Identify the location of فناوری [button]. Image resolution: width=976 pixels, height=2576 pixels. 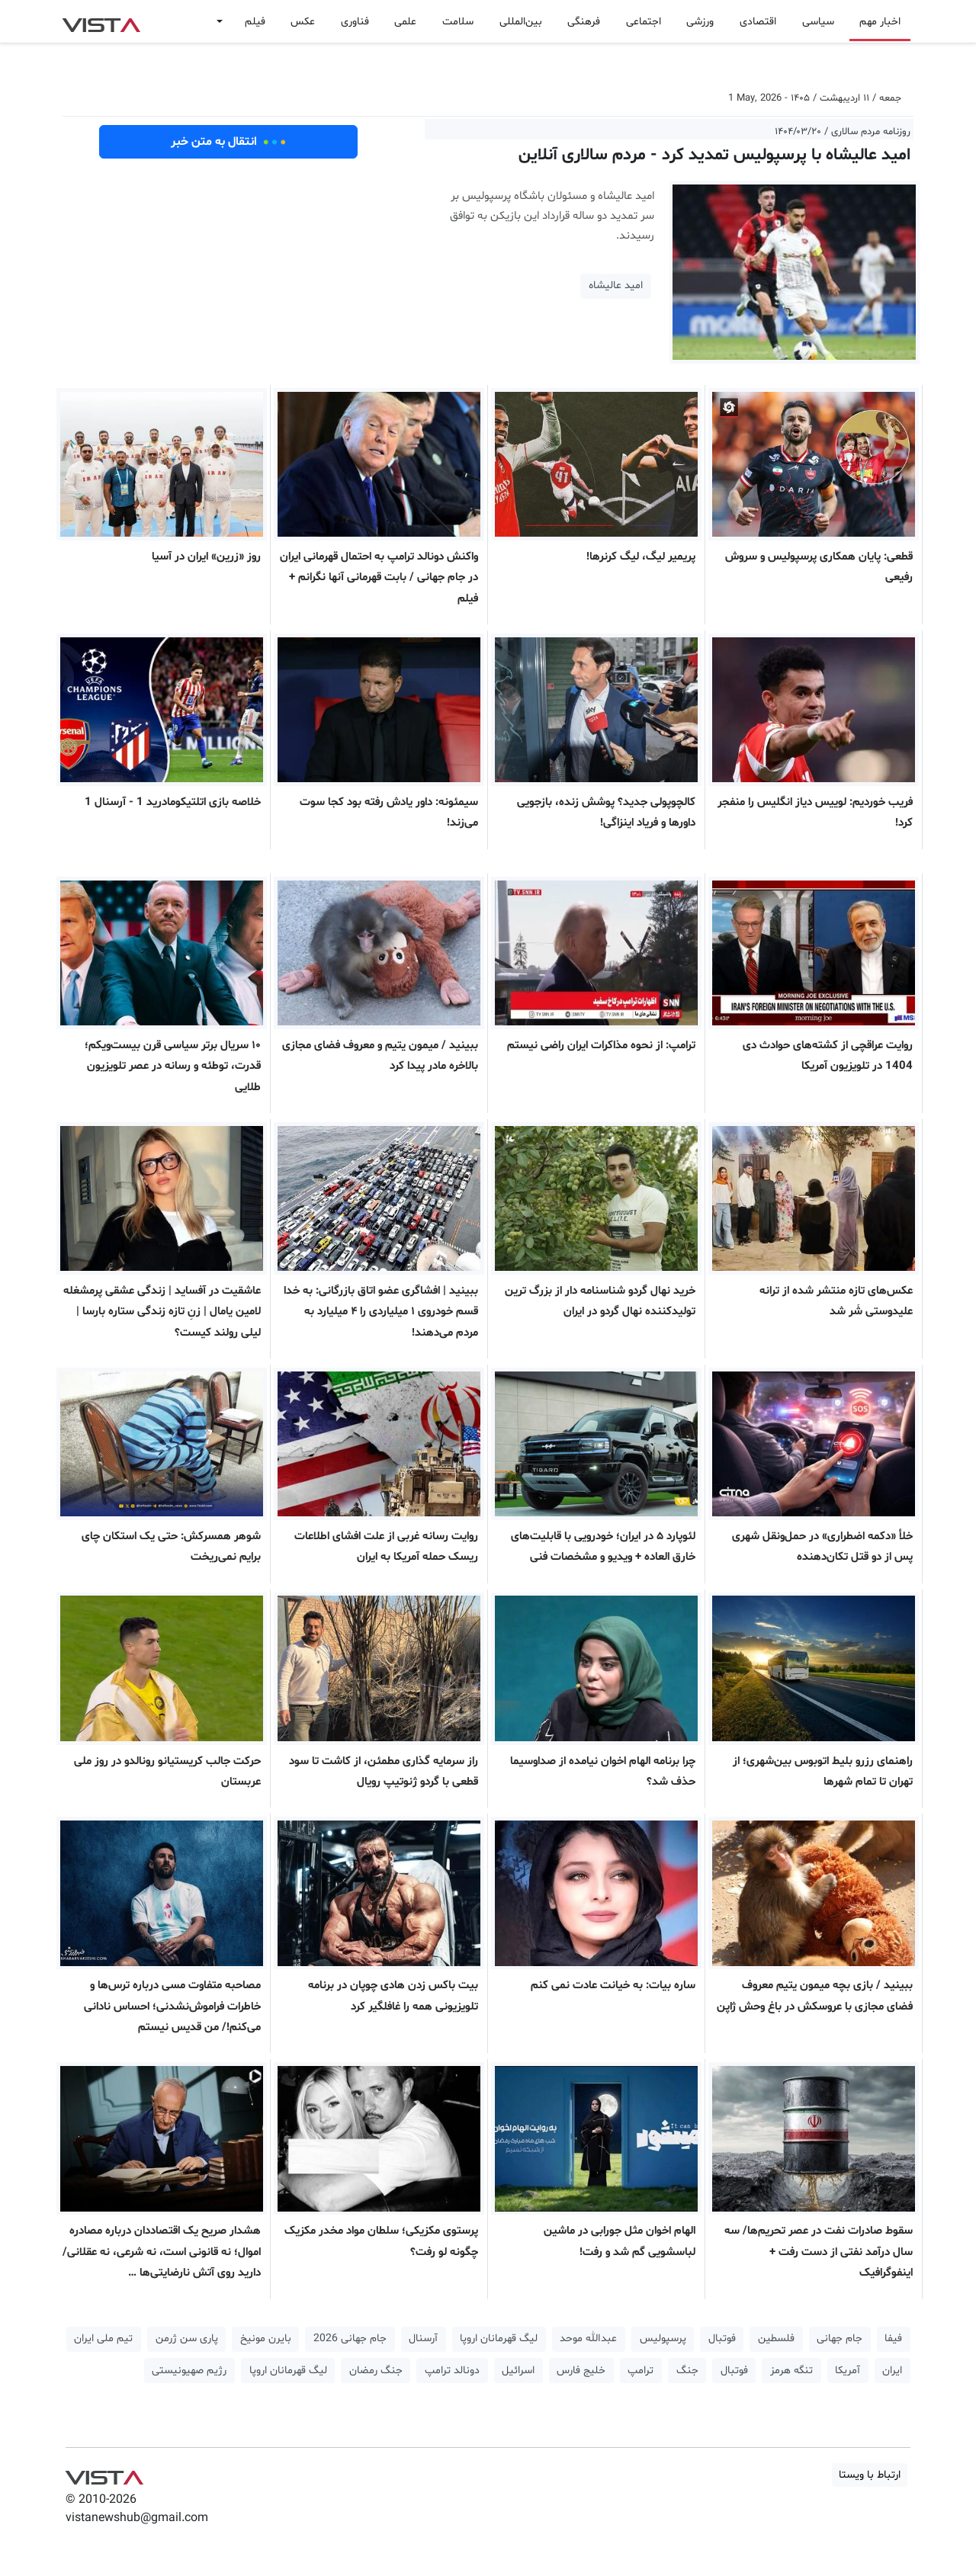
(355, 21).